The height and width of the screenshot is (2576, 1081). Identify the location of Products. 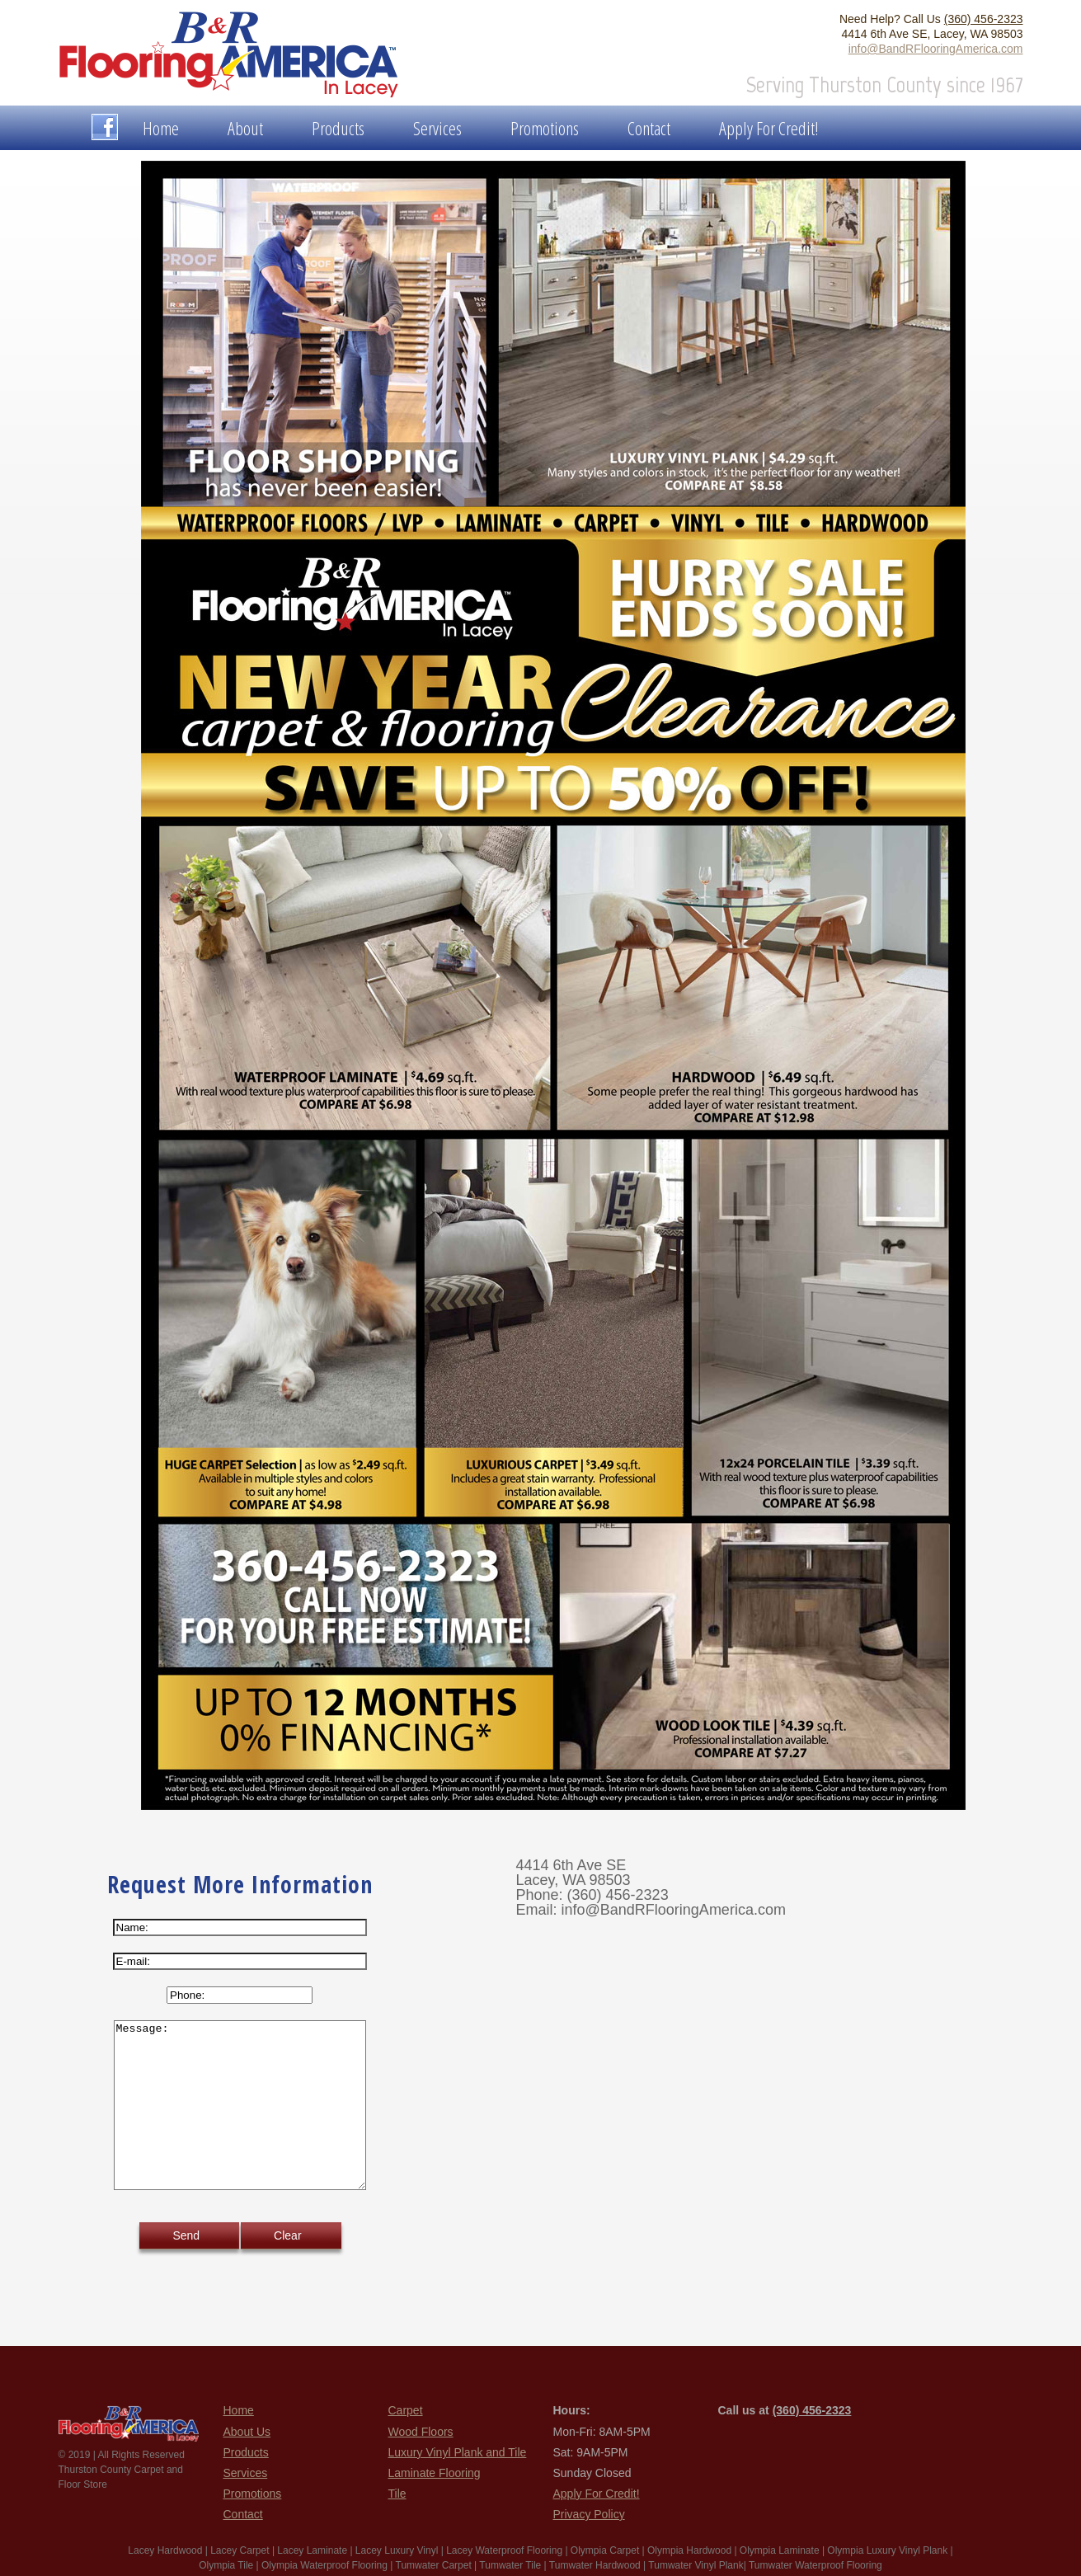
(338, 127).